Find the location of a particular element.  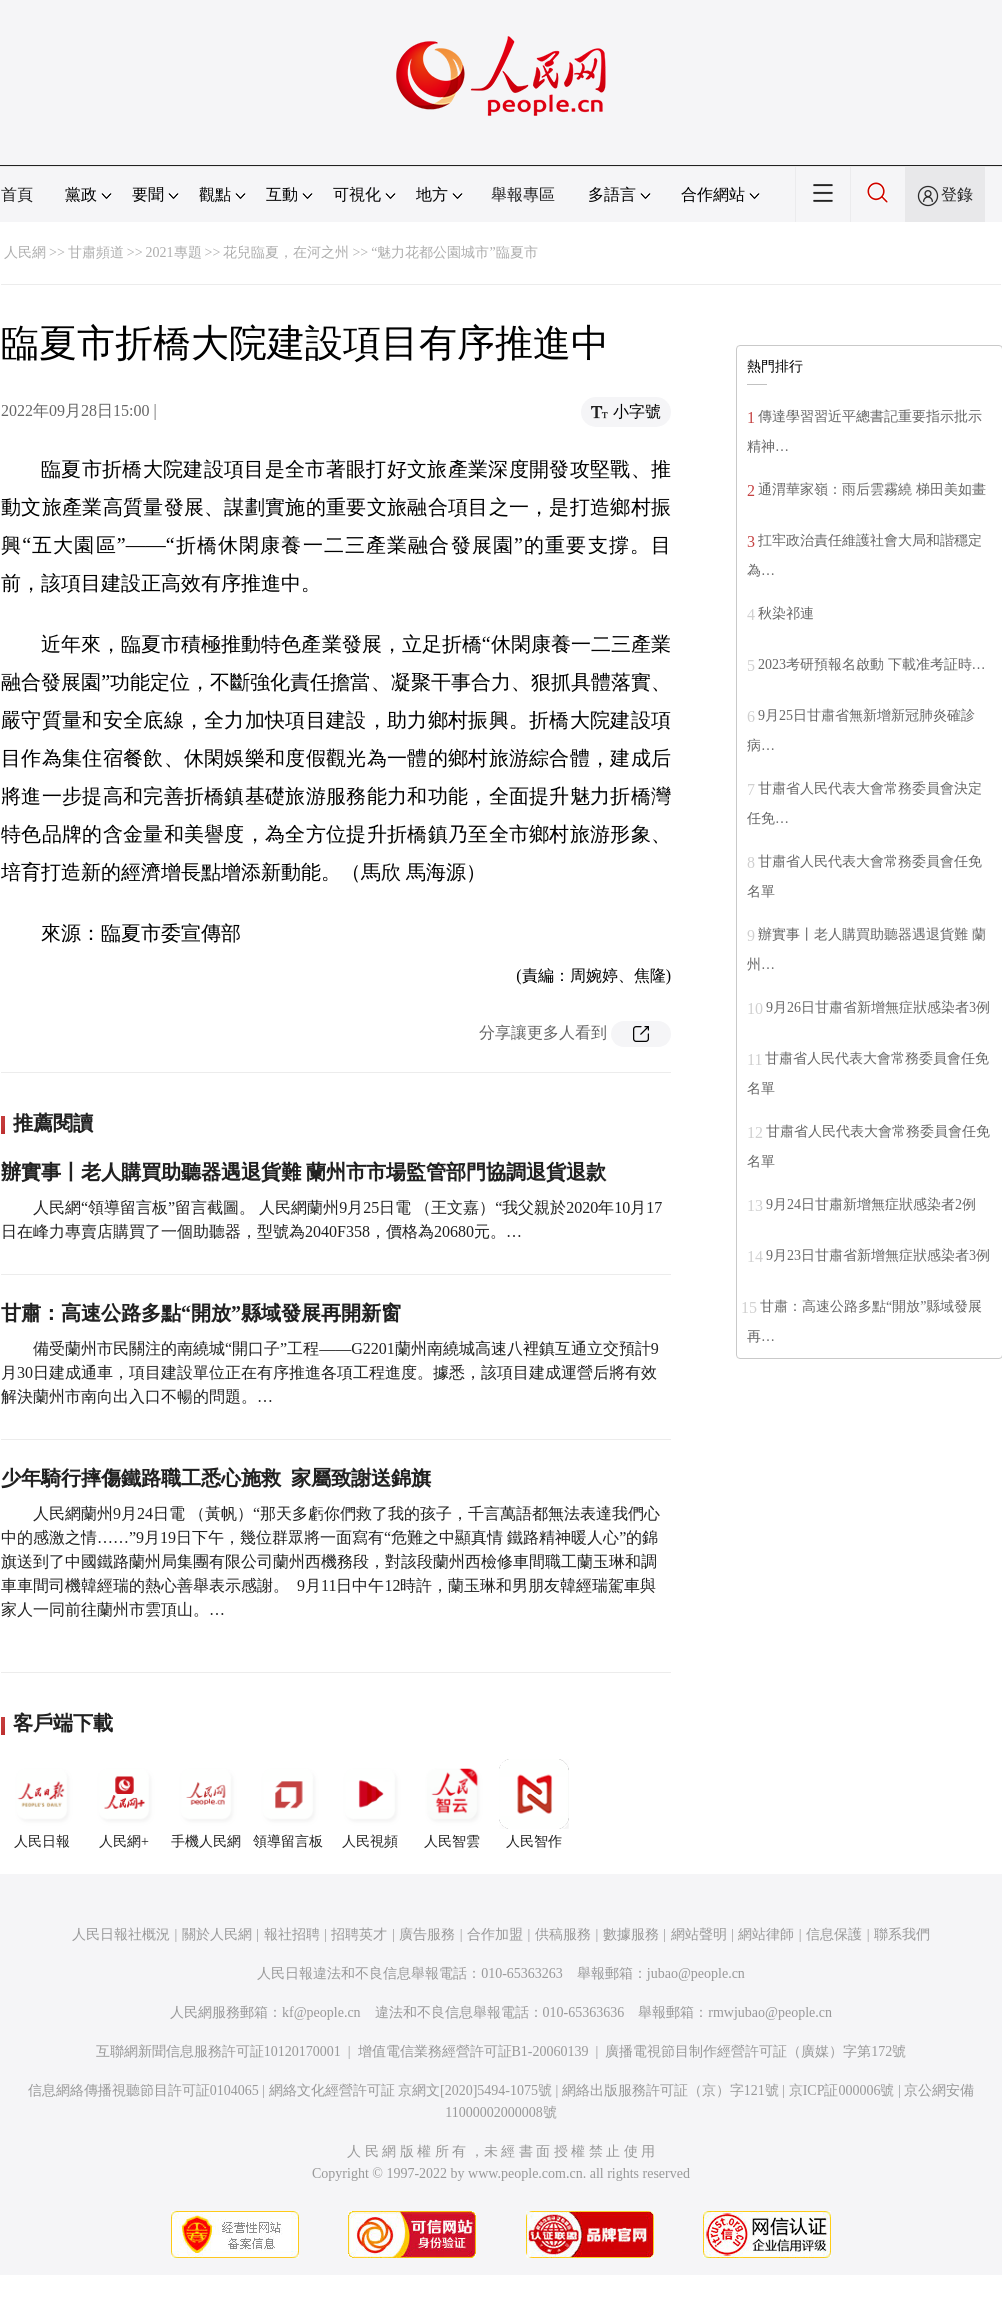

聯系我們 is located at coordinates (902, 1934).